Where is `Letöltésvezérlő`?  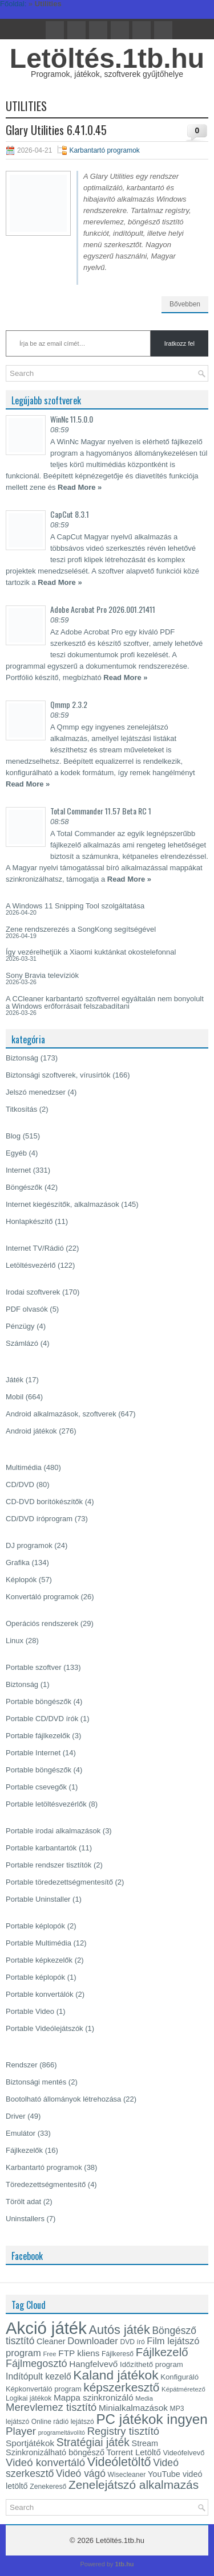
Letöltésvezérlő is located at coordinates (30, 1265).